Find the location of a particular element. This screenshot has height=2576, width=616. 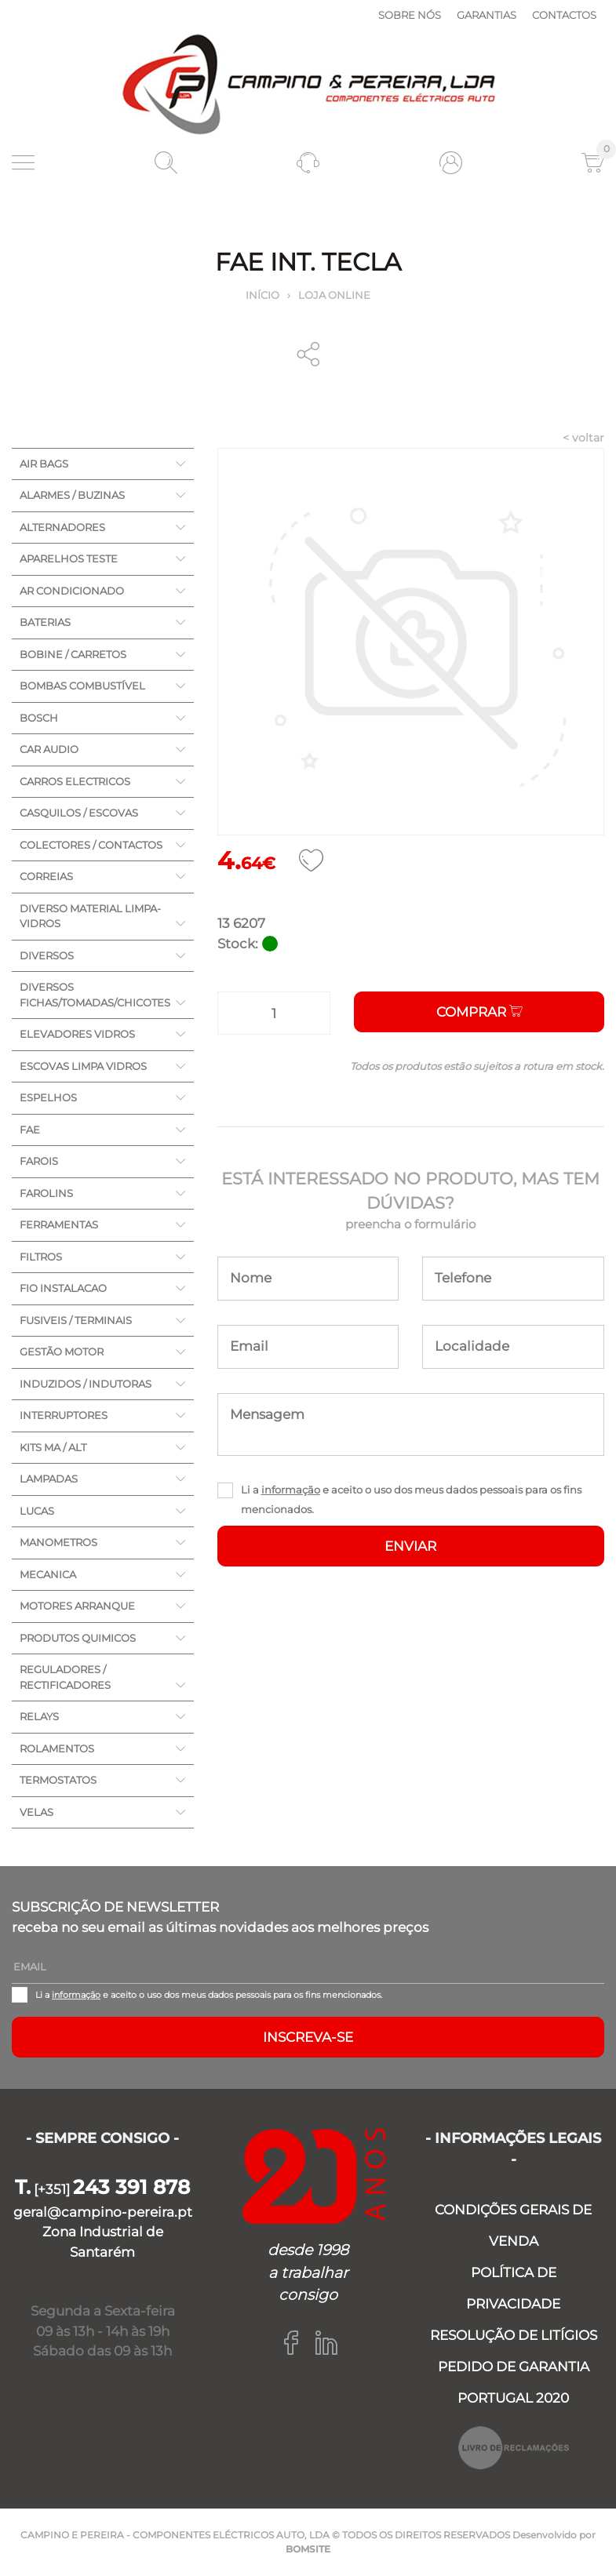

AIR BAGS is located at coordinates (44, 463).